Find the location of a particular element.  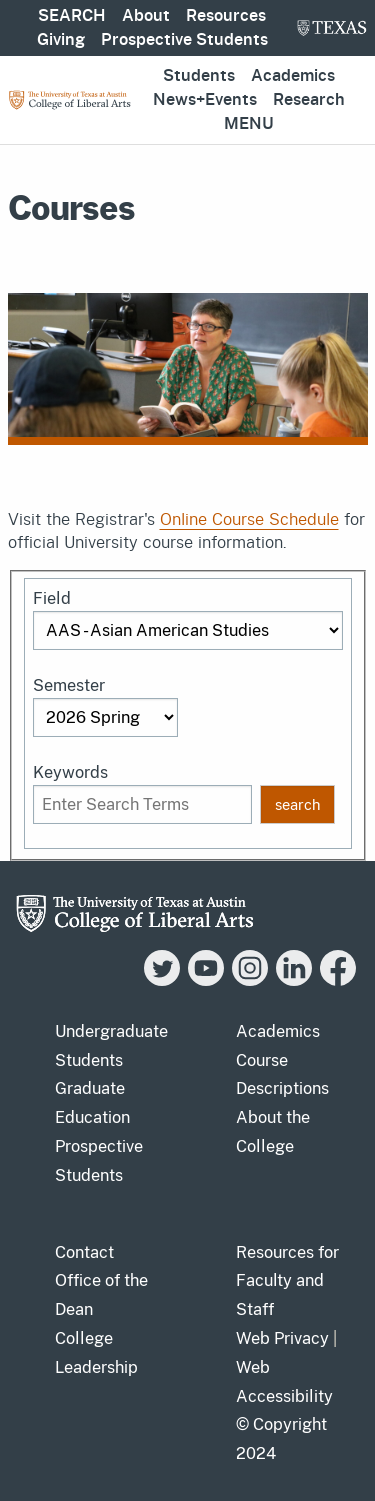

Academics is located at coordinates (293, 76).